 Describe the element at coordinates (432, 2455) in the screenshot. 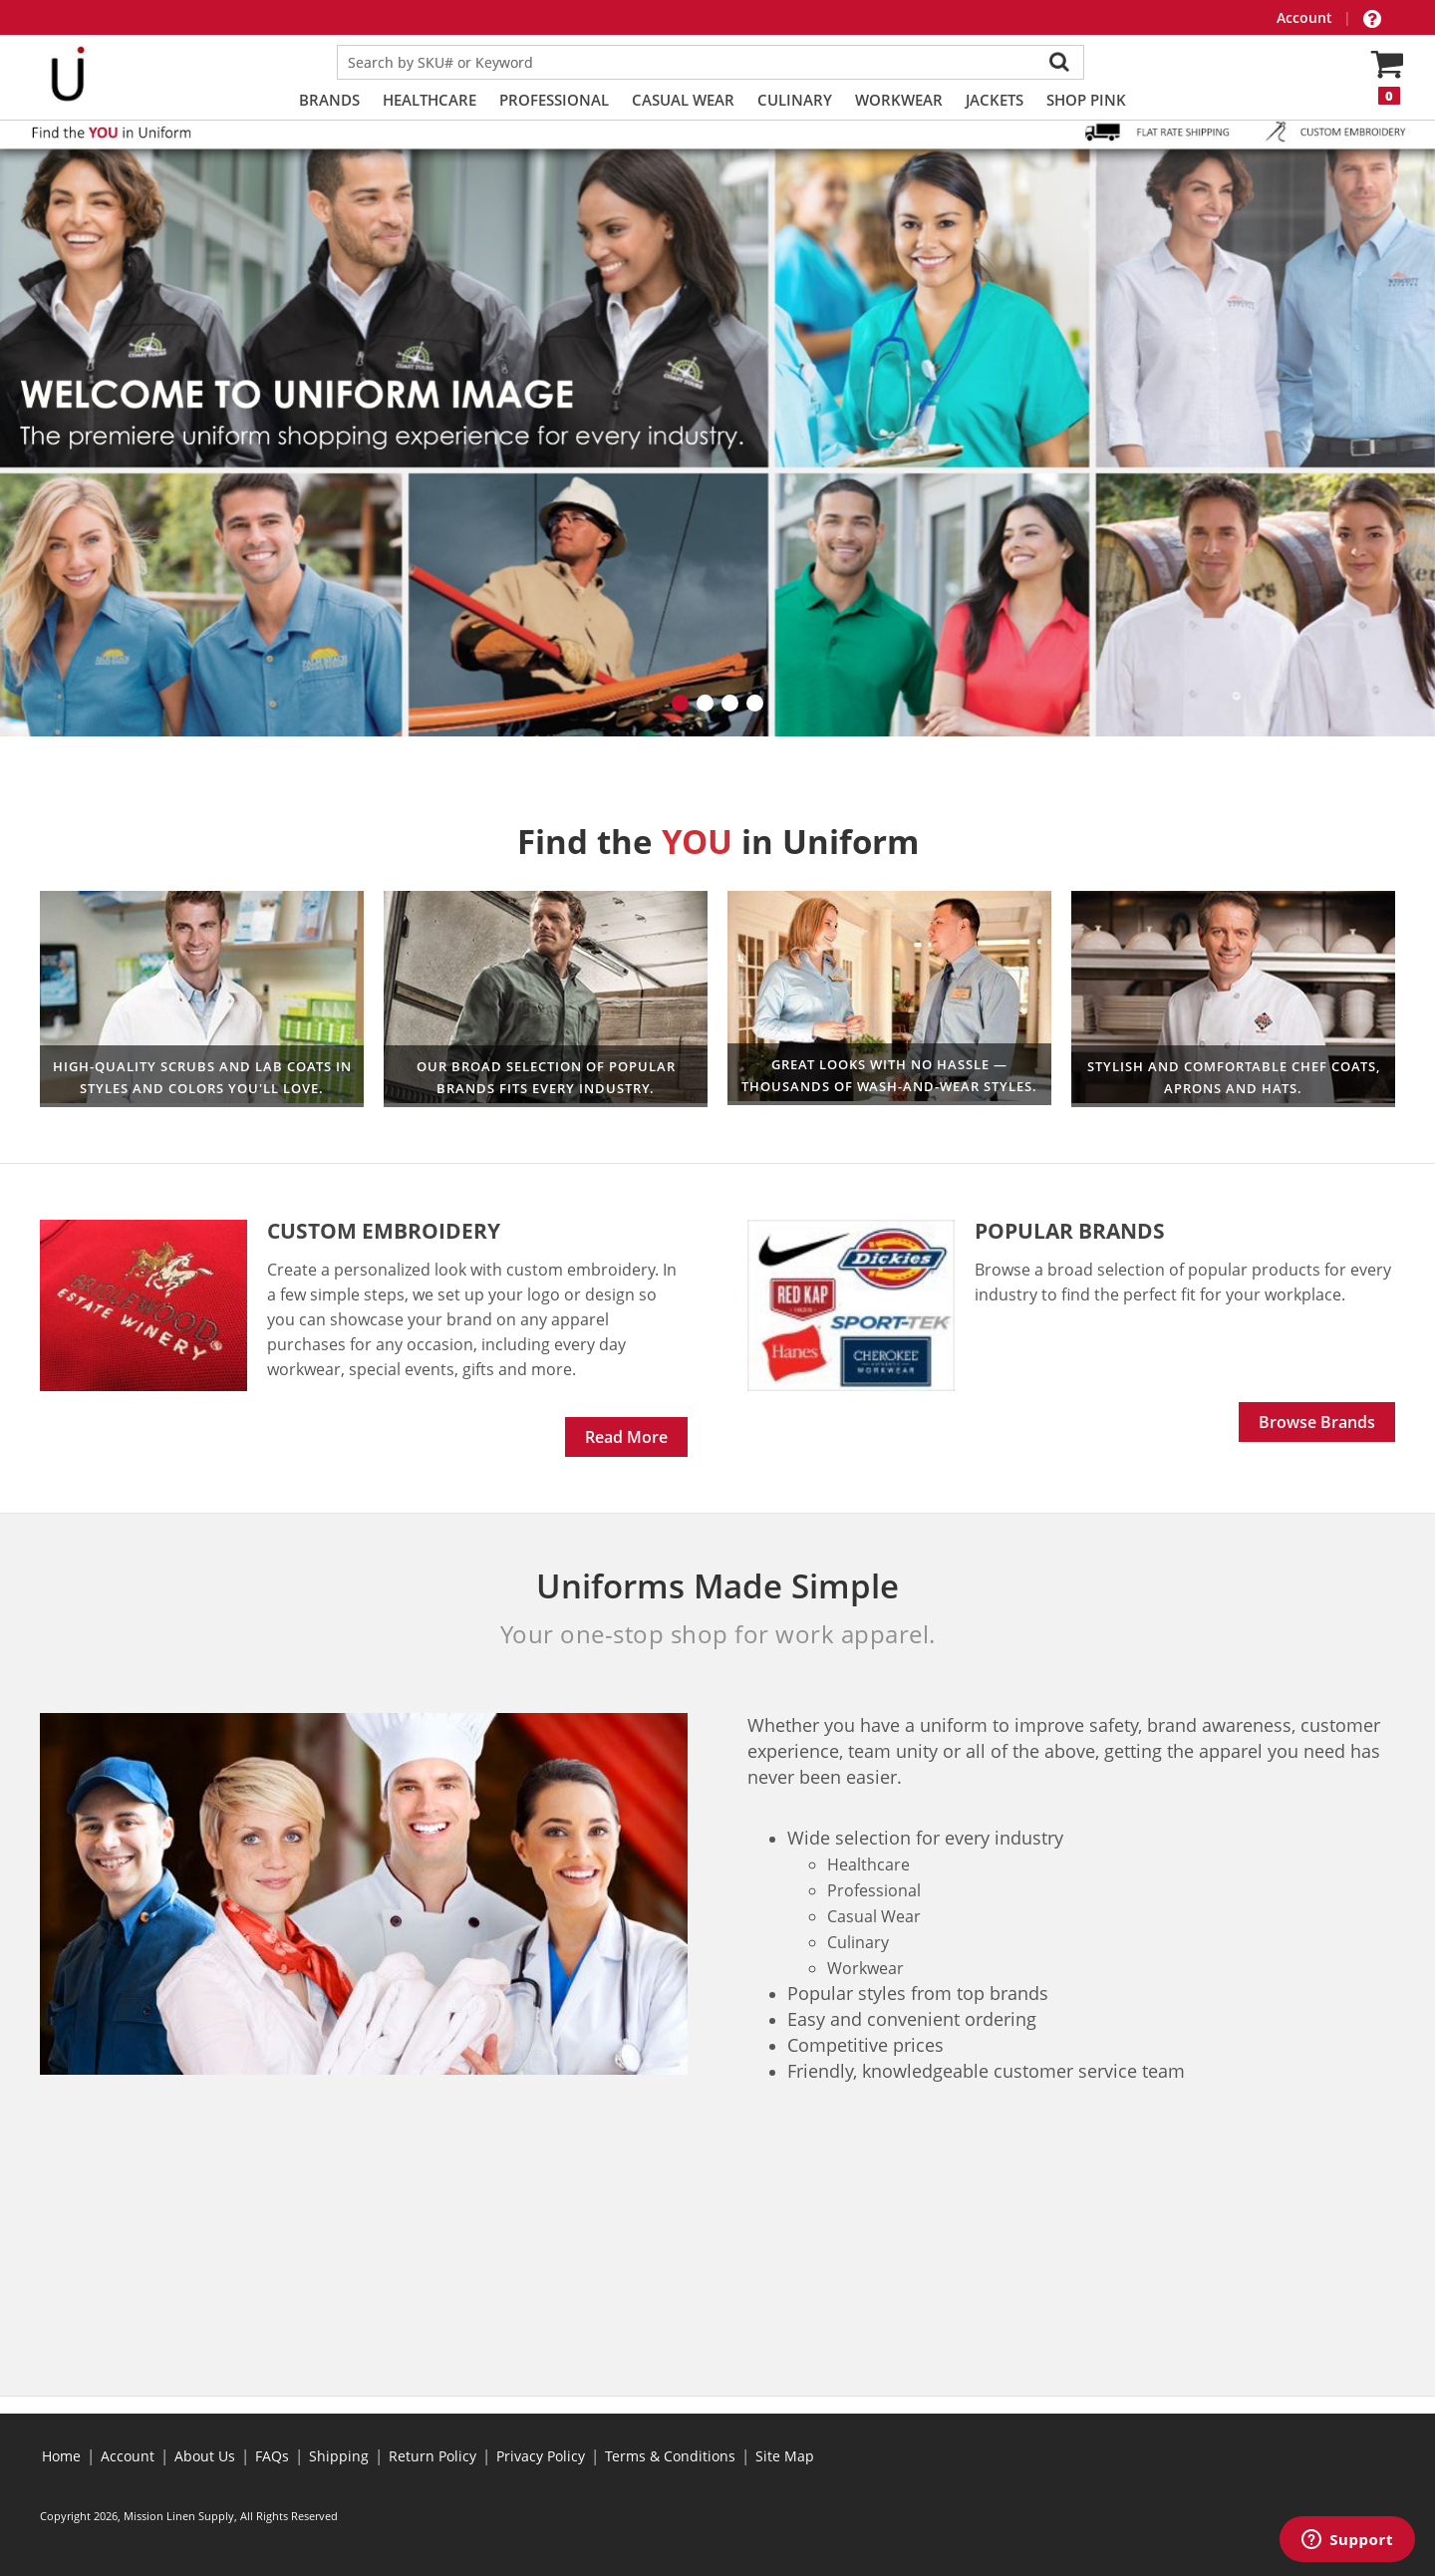

I see `Return Policy` at that location.